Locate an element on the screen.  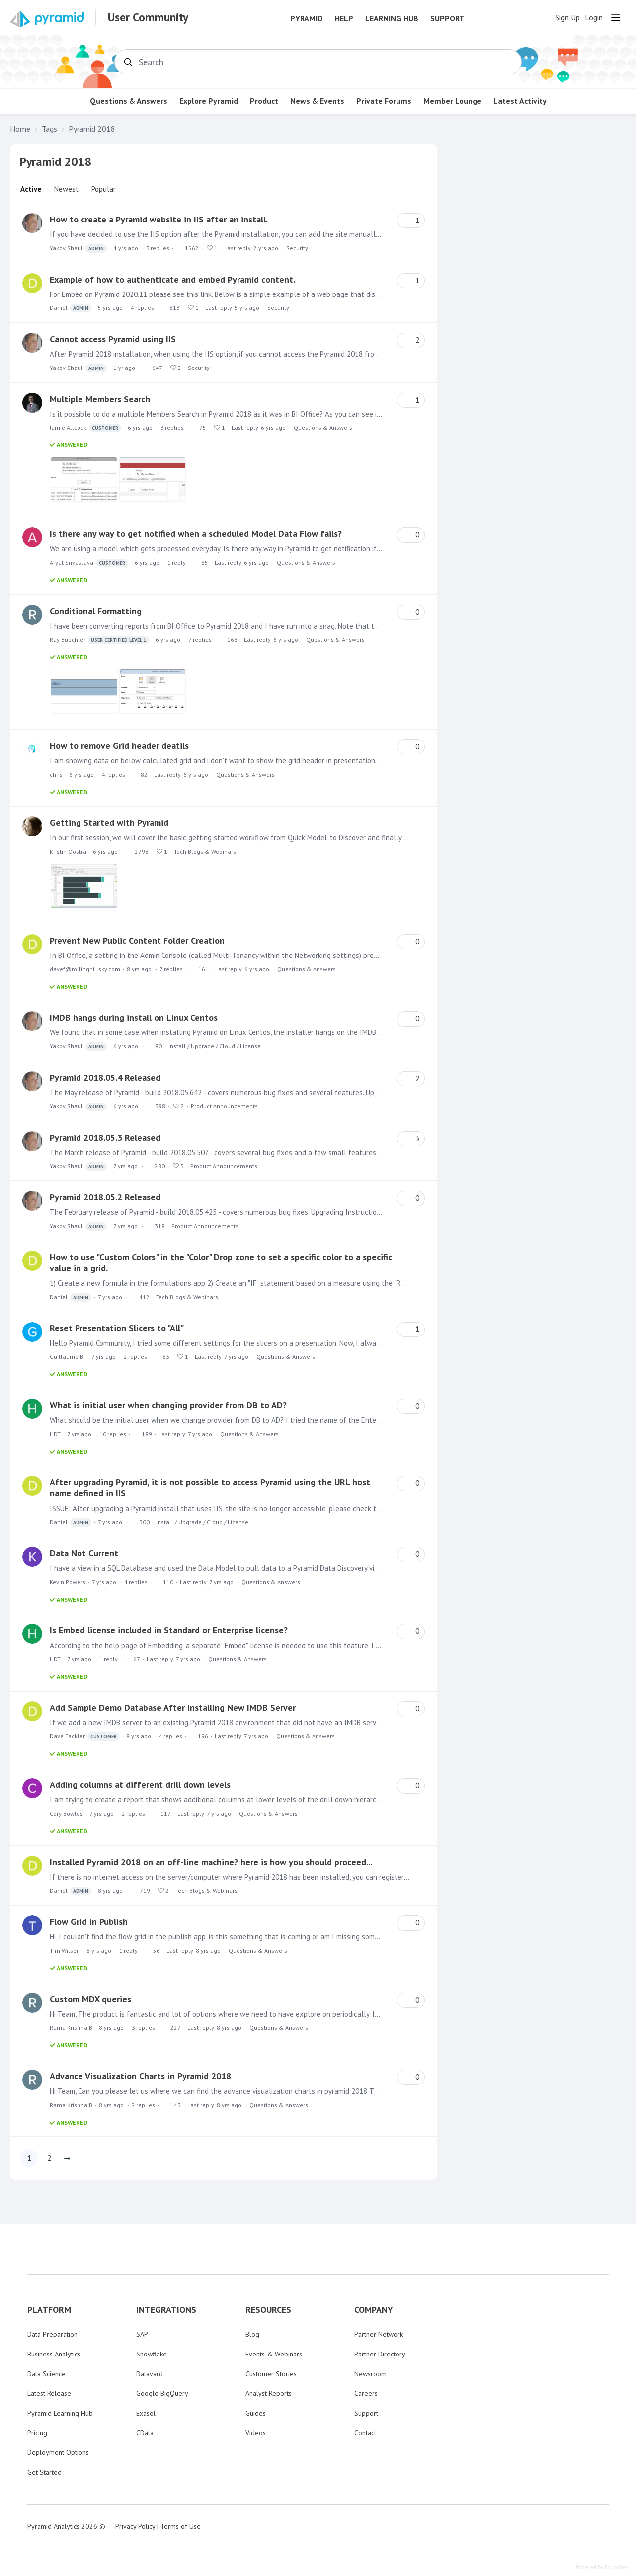
Getting Started with Pyramid is located at coordinates (109, 822).